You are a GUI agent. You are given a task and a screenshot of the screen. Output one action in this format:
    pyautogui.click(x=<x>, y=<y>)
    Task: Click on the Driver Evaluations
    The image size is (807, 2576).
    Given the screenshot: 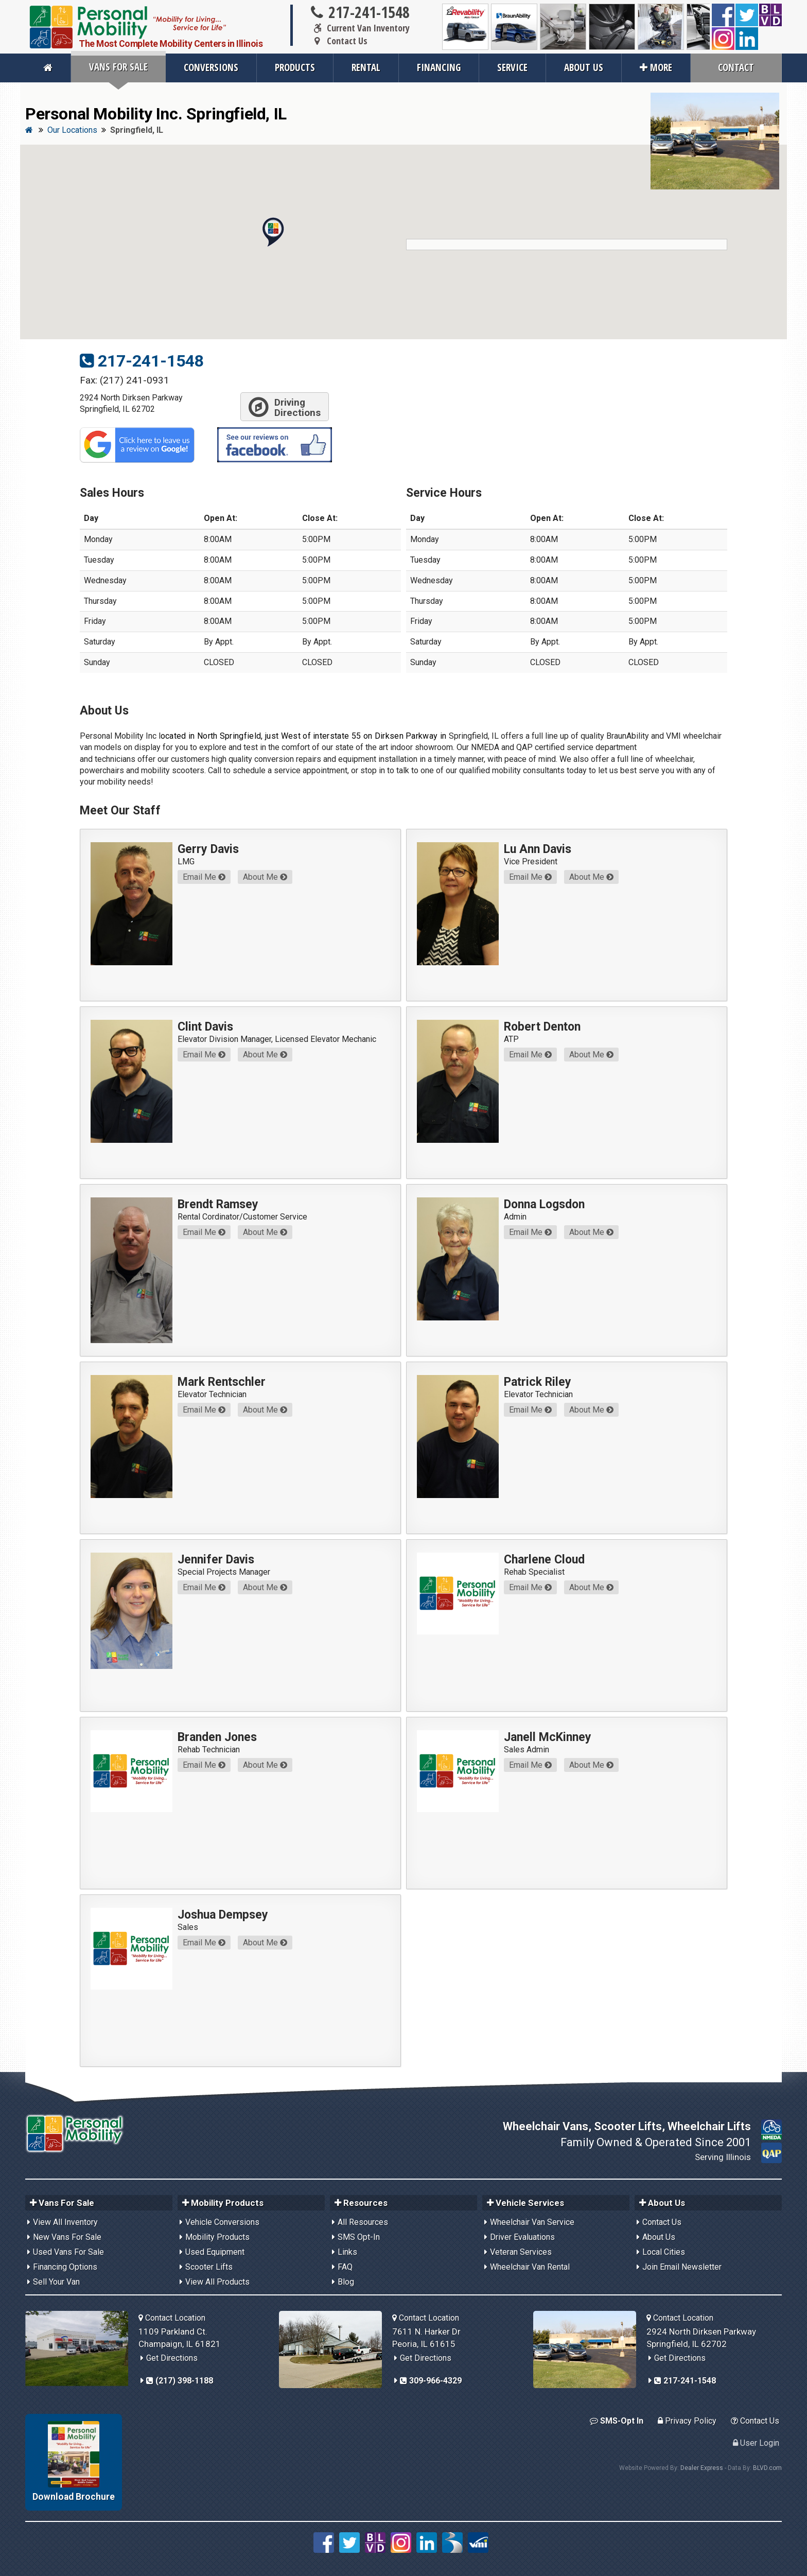 What is the action you would take?
    pyautogui.click(x=522, y=2237)
    